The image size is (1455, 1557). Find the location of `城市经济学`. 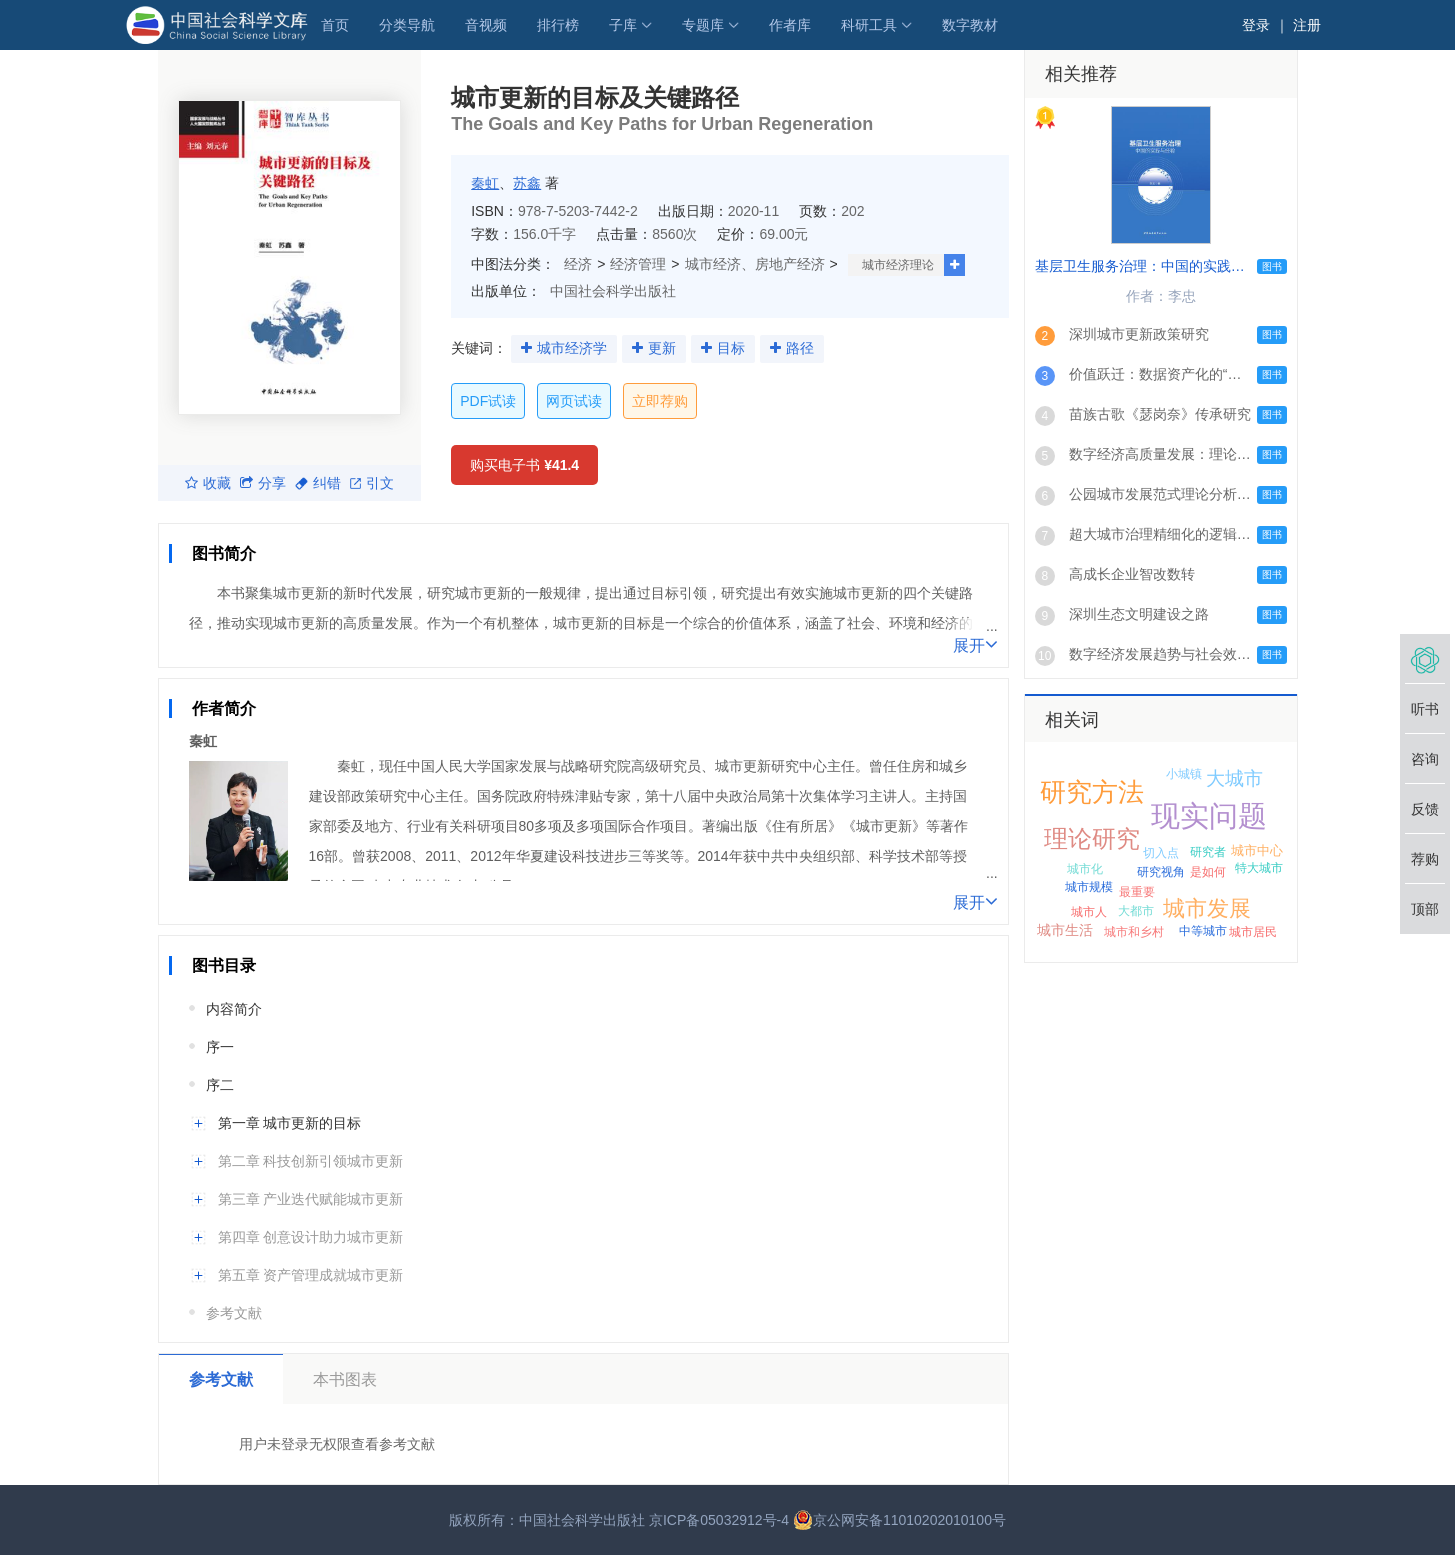

城市经济学 is located at coordinates (572, 348).